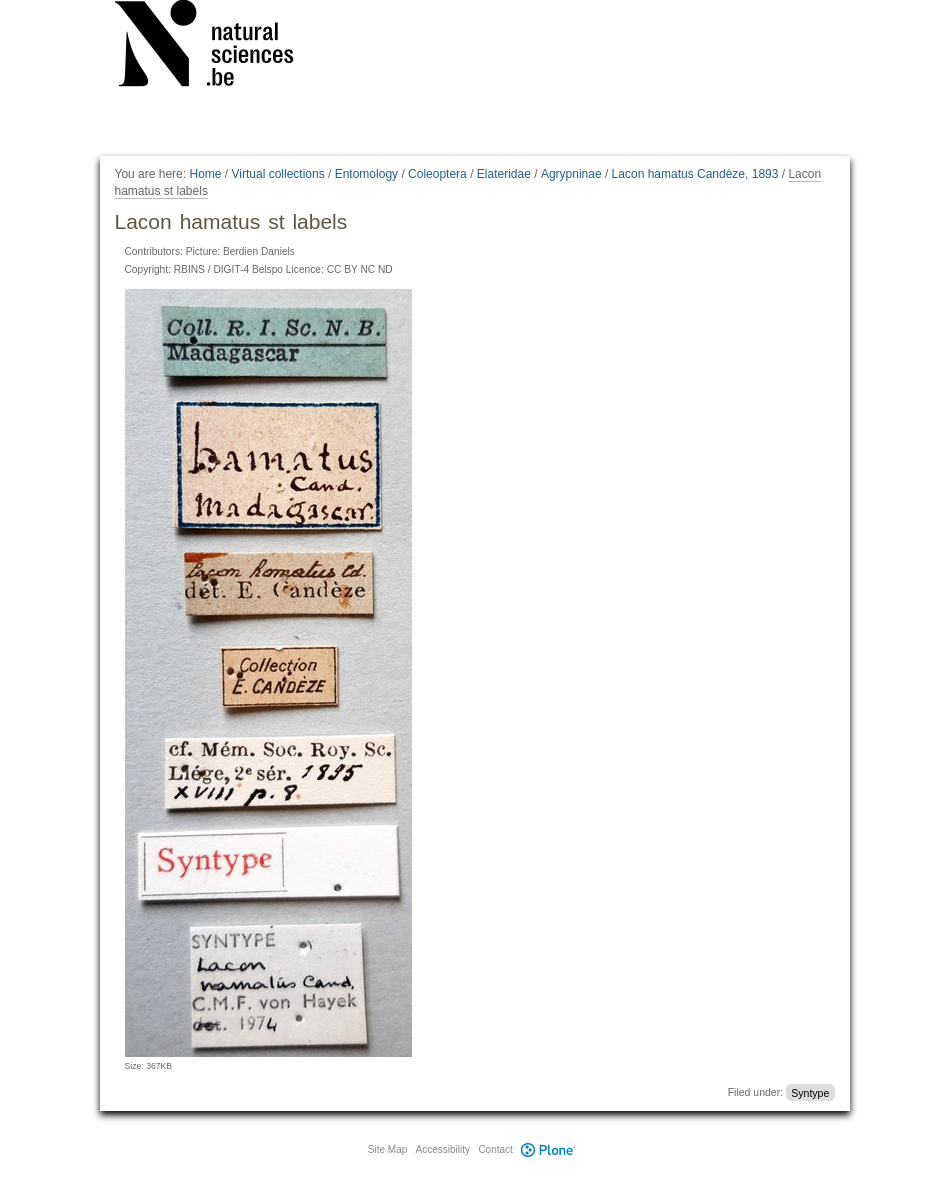 This screenshot has width=949, height=1194. What do you see at coordinates (387, 1149) in the screenshot?
I see `Site Map` at bounding box center [387, 1149].